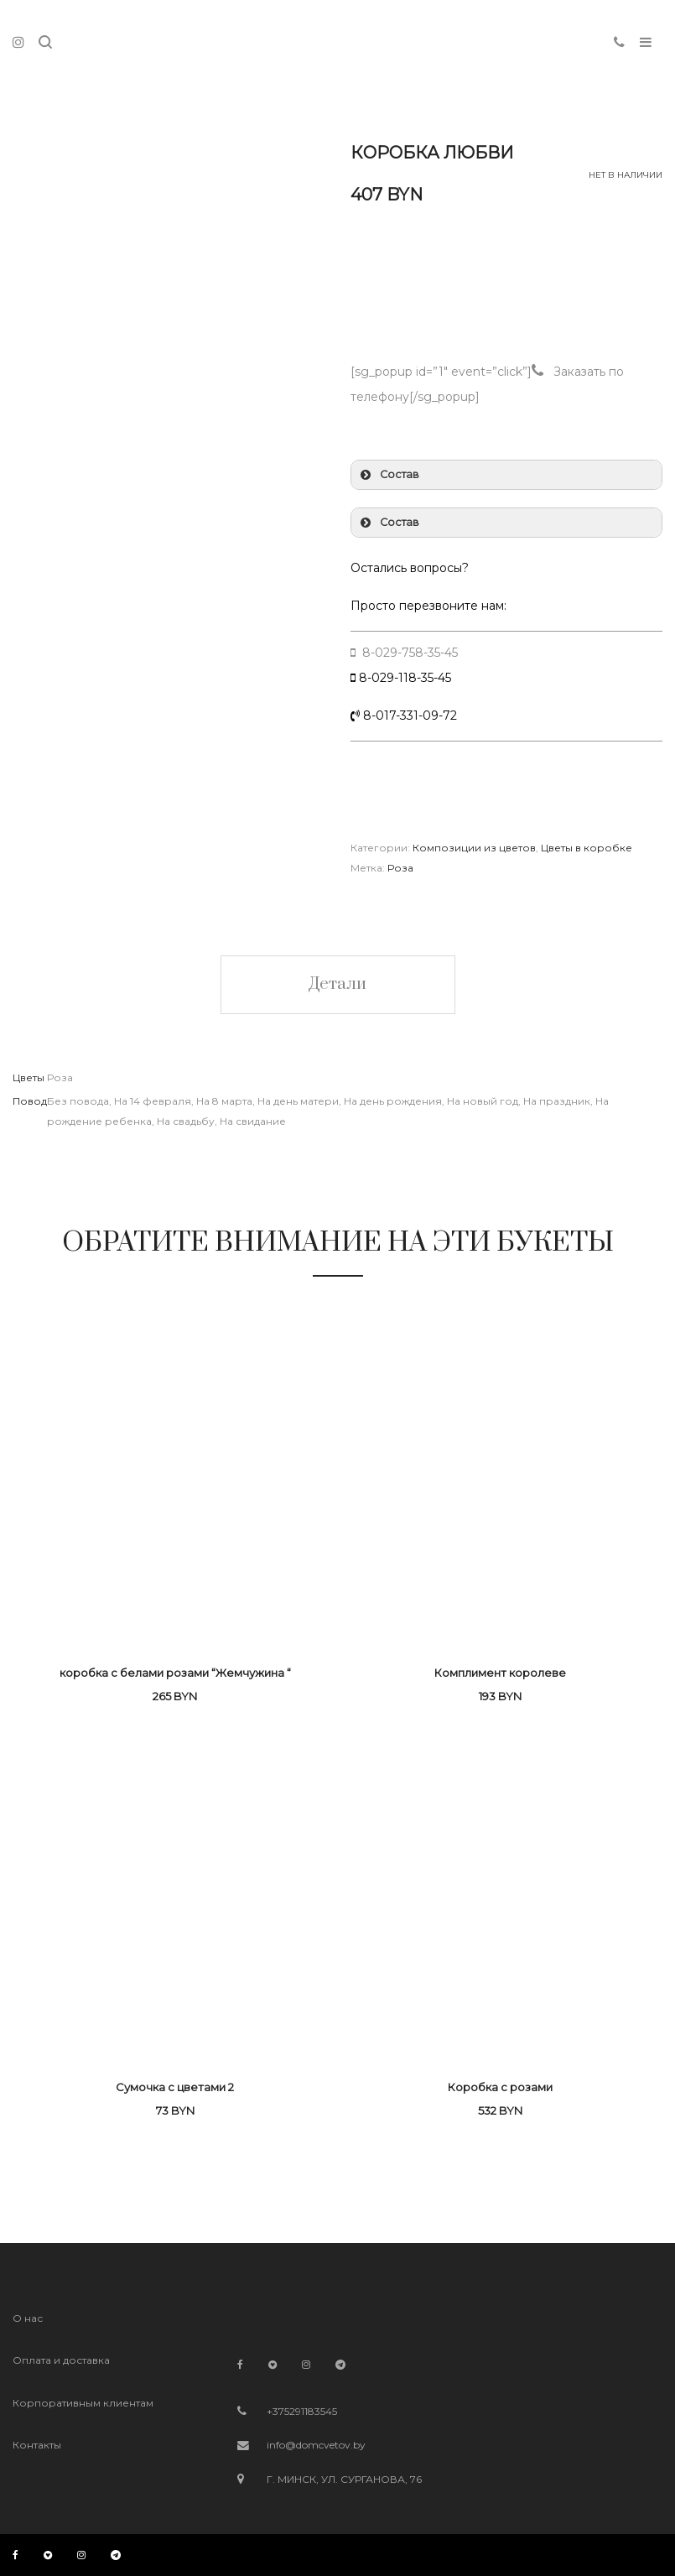  Describe the element at coordinates (405, 677) in the screenshot. I see `8-029-118-35-45` at that location.